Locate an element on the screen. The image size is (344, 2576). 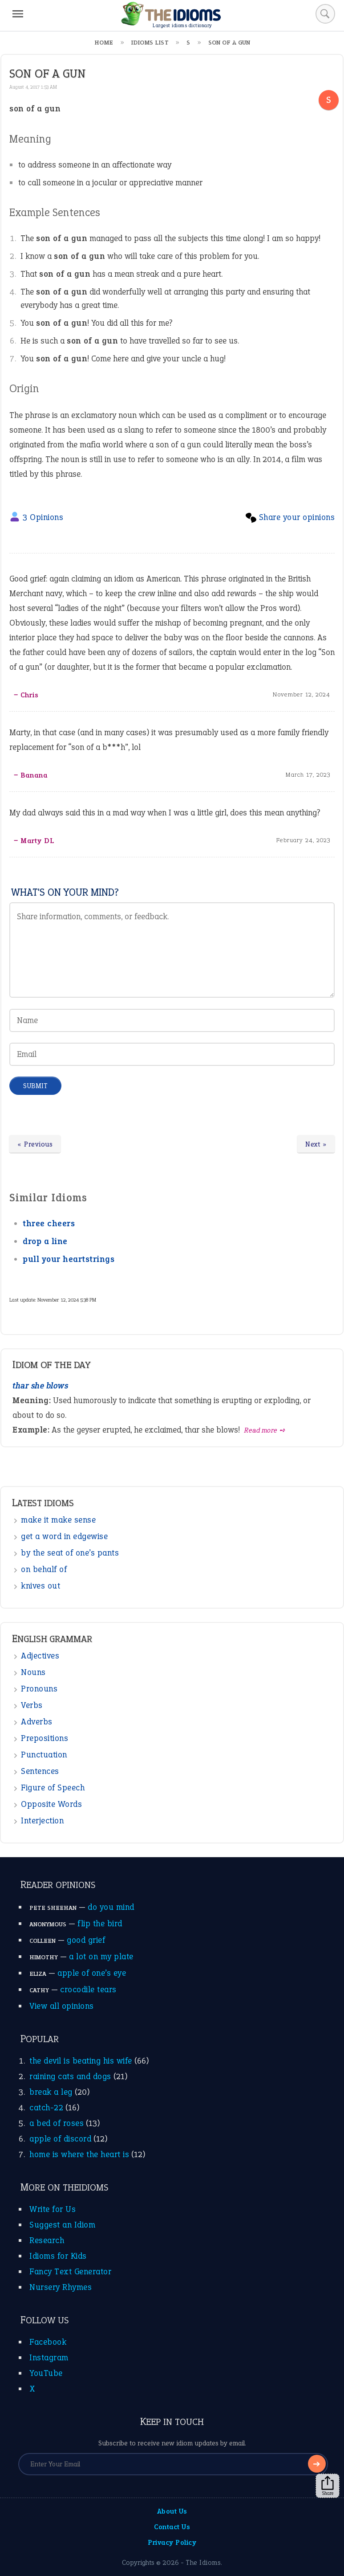
Pronouns is located at coordinates (39, 1688).